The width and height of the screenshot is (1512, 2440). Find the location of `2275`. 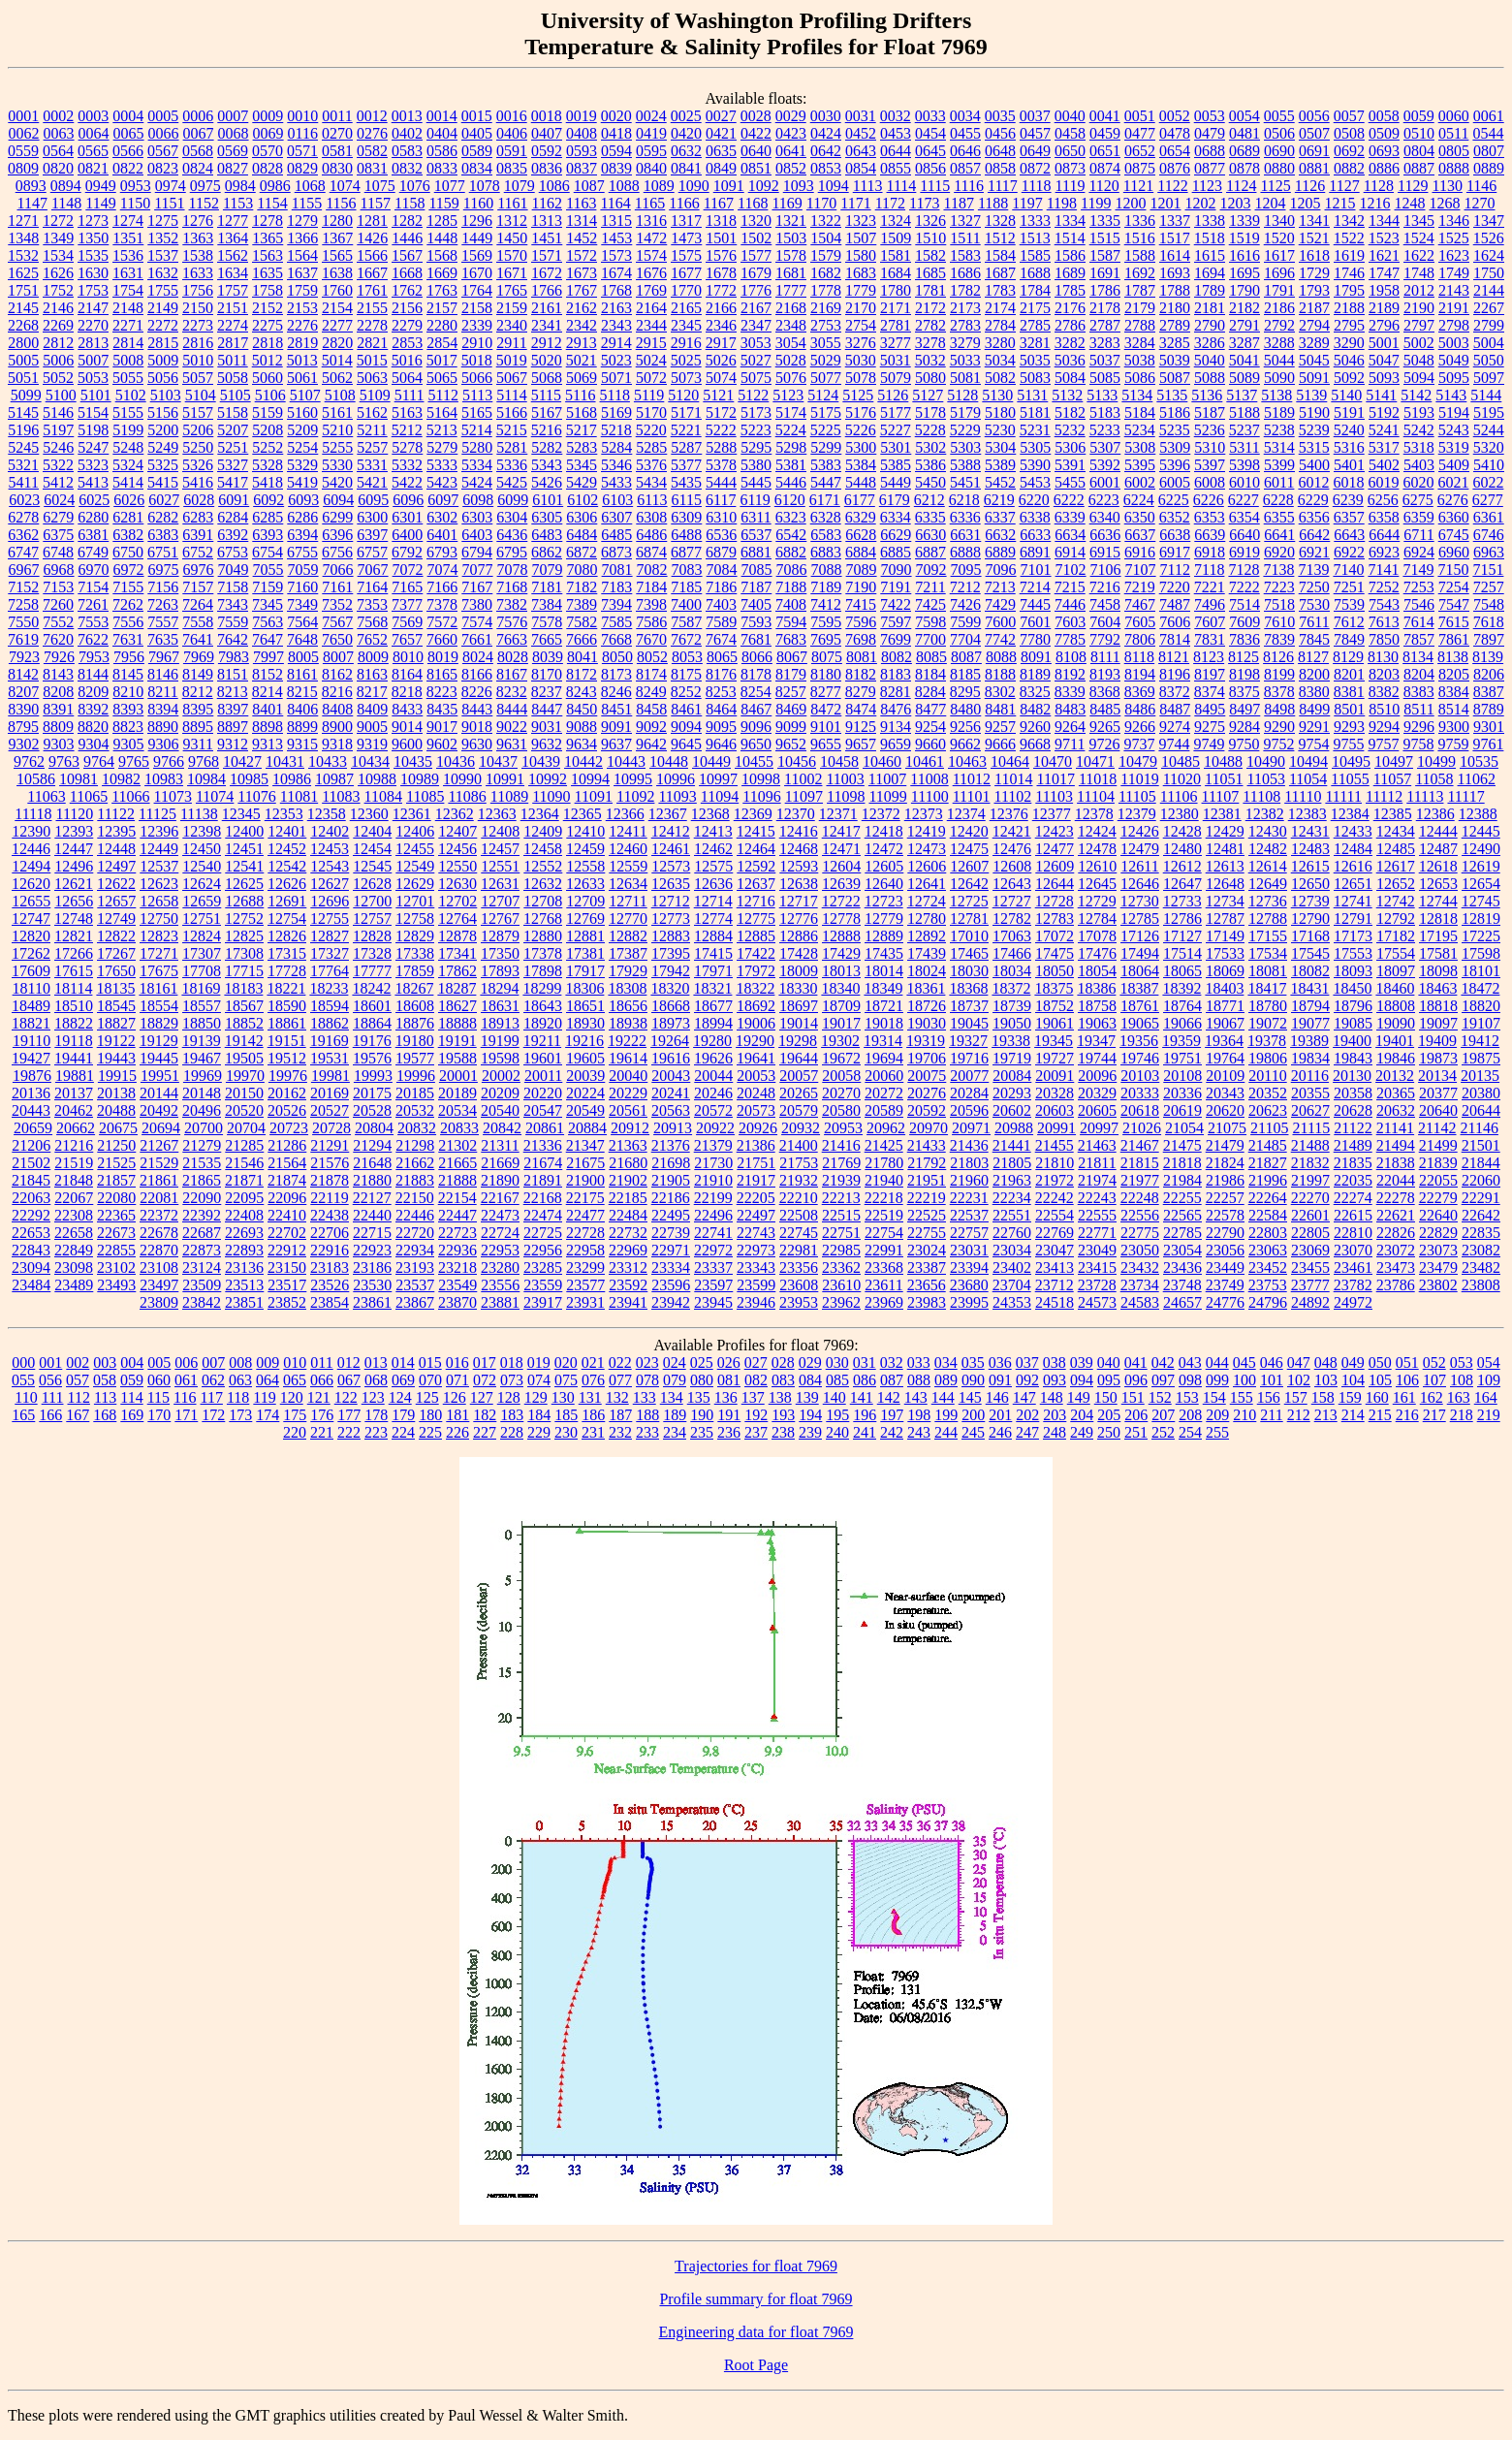

2275 is located at coordinates (267, 325).